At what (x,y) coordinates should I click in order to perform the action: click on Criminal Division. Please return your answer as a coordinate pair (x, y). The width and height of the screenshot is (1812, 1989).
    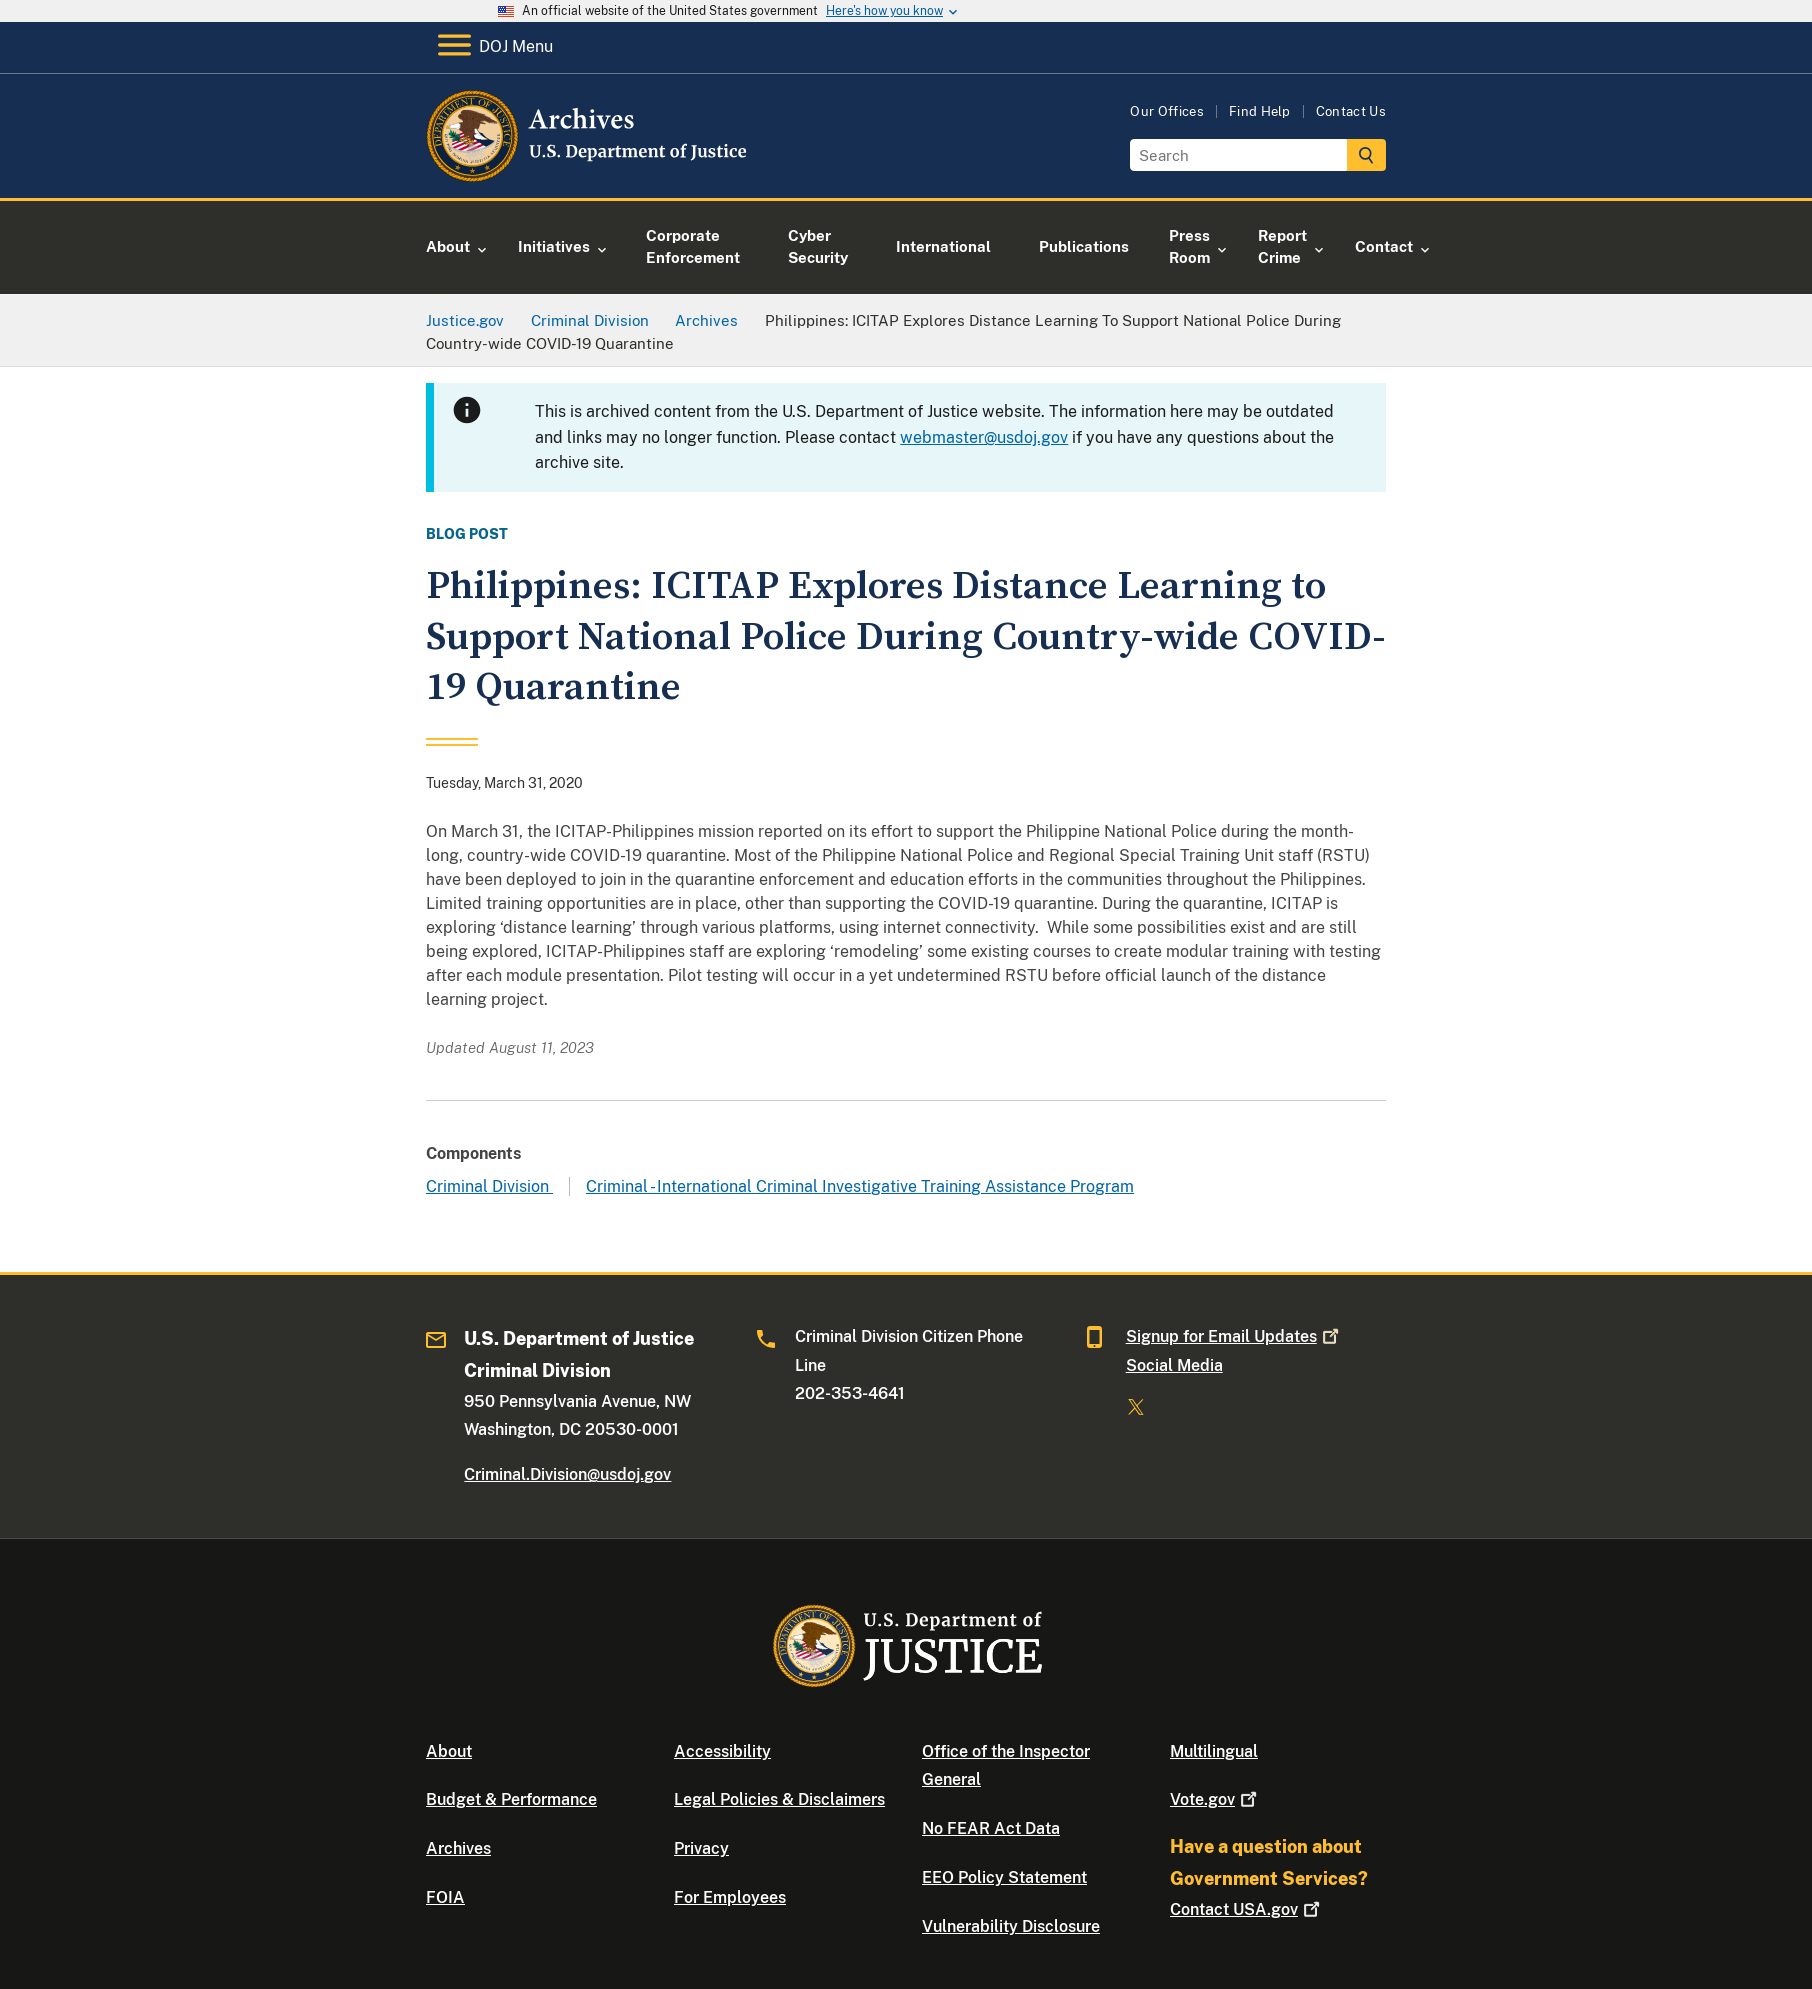
    Looking at the image, I should click on (489, 1186).